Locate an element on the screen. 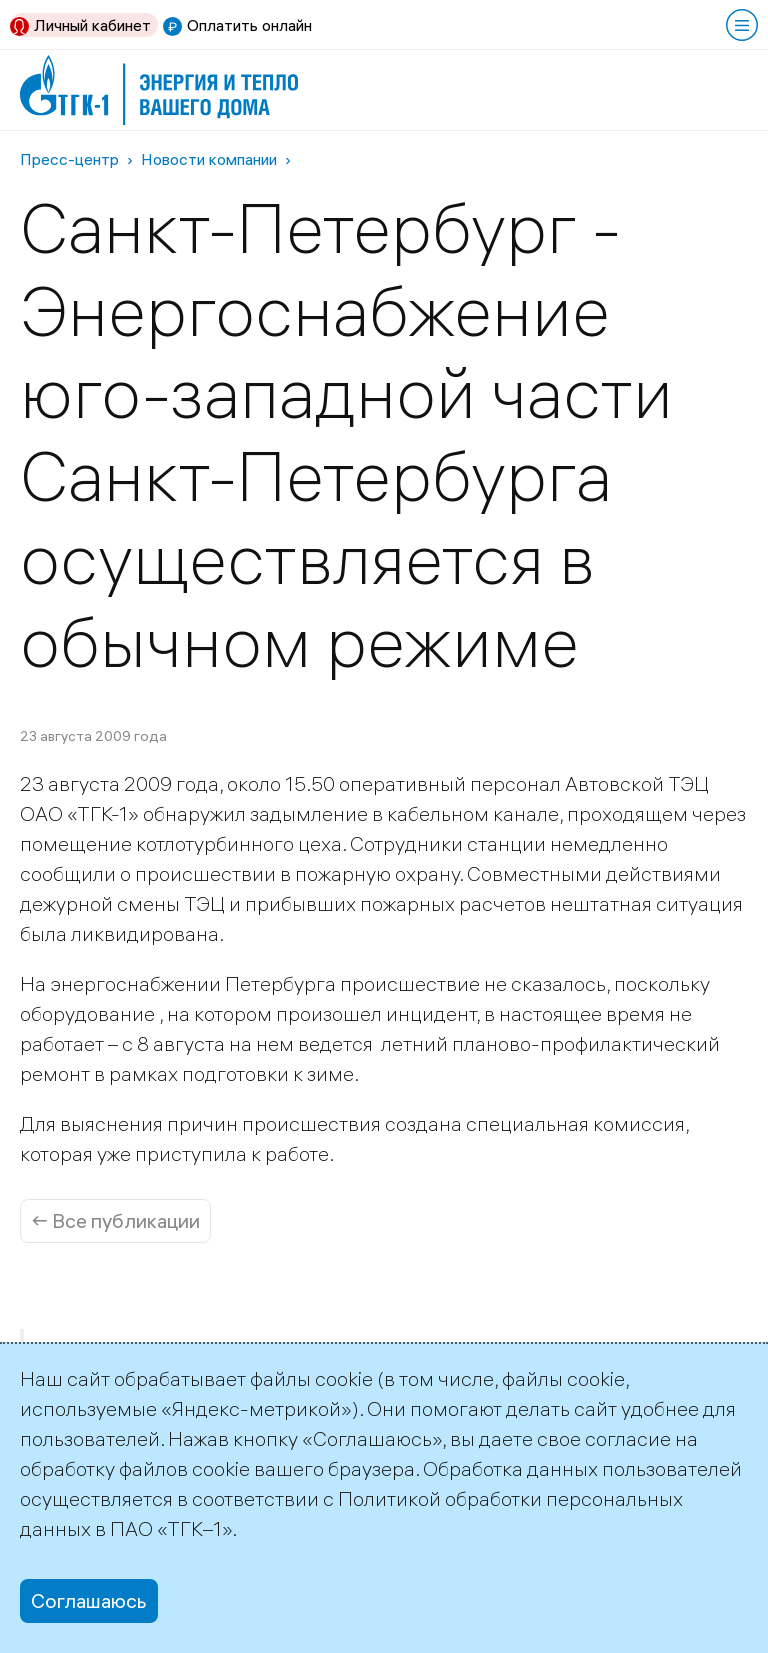 Image resolution: width=768 pixels, height=1653 pixels. ← Все публикации is located at coordinates (115, 1220).